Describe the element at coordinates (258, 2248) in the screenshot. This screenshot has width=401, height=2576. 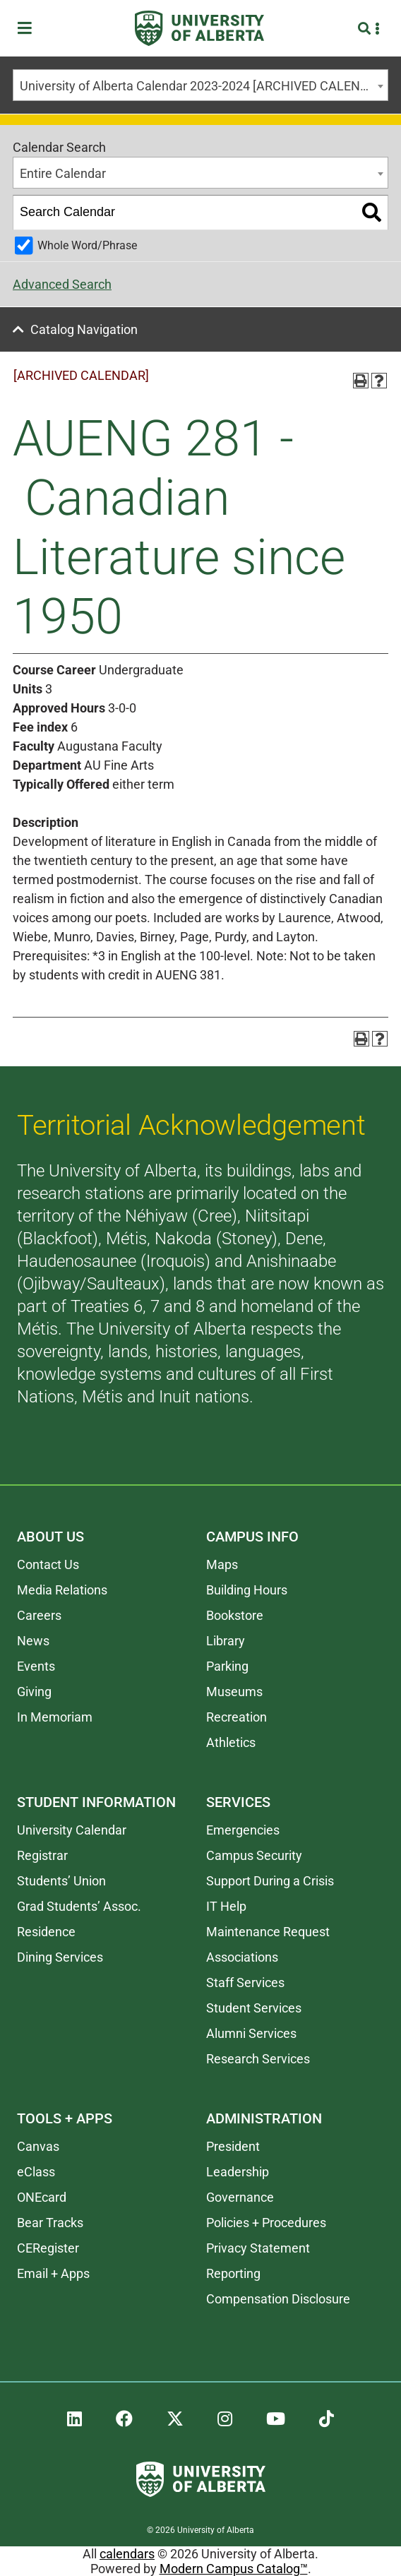
I see `Privacy Statement` at that location.